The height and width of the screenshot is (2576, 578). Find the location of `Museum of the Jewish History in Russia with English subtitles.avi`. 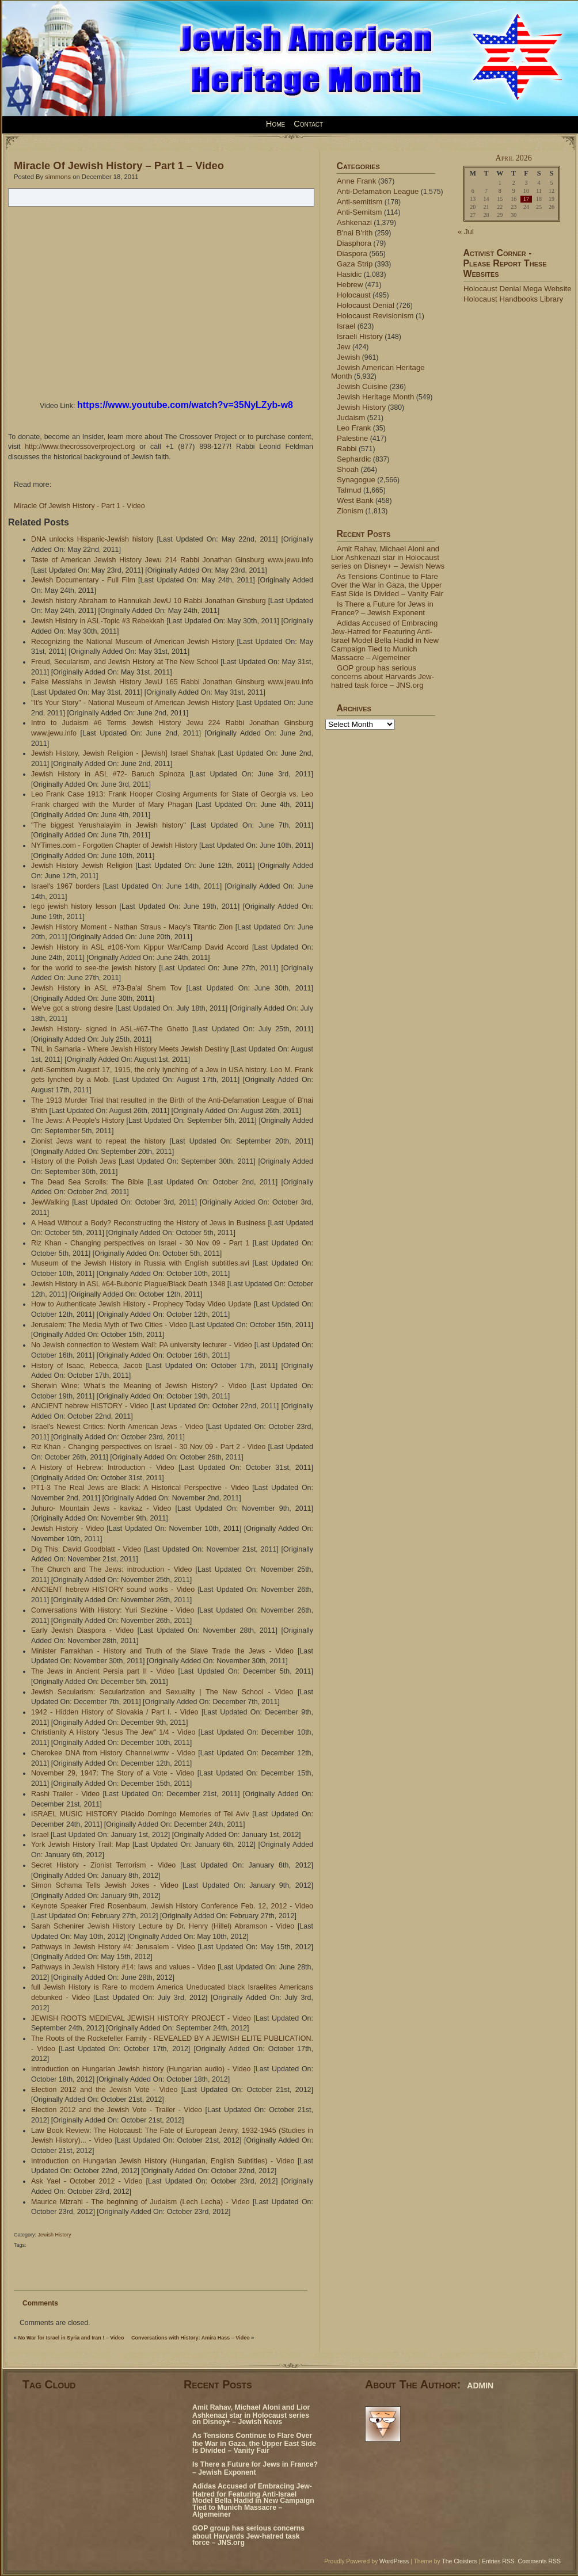

Museum of the Jewish History in Russia with English subtitles.avi is located at coordinates (140, 1263).